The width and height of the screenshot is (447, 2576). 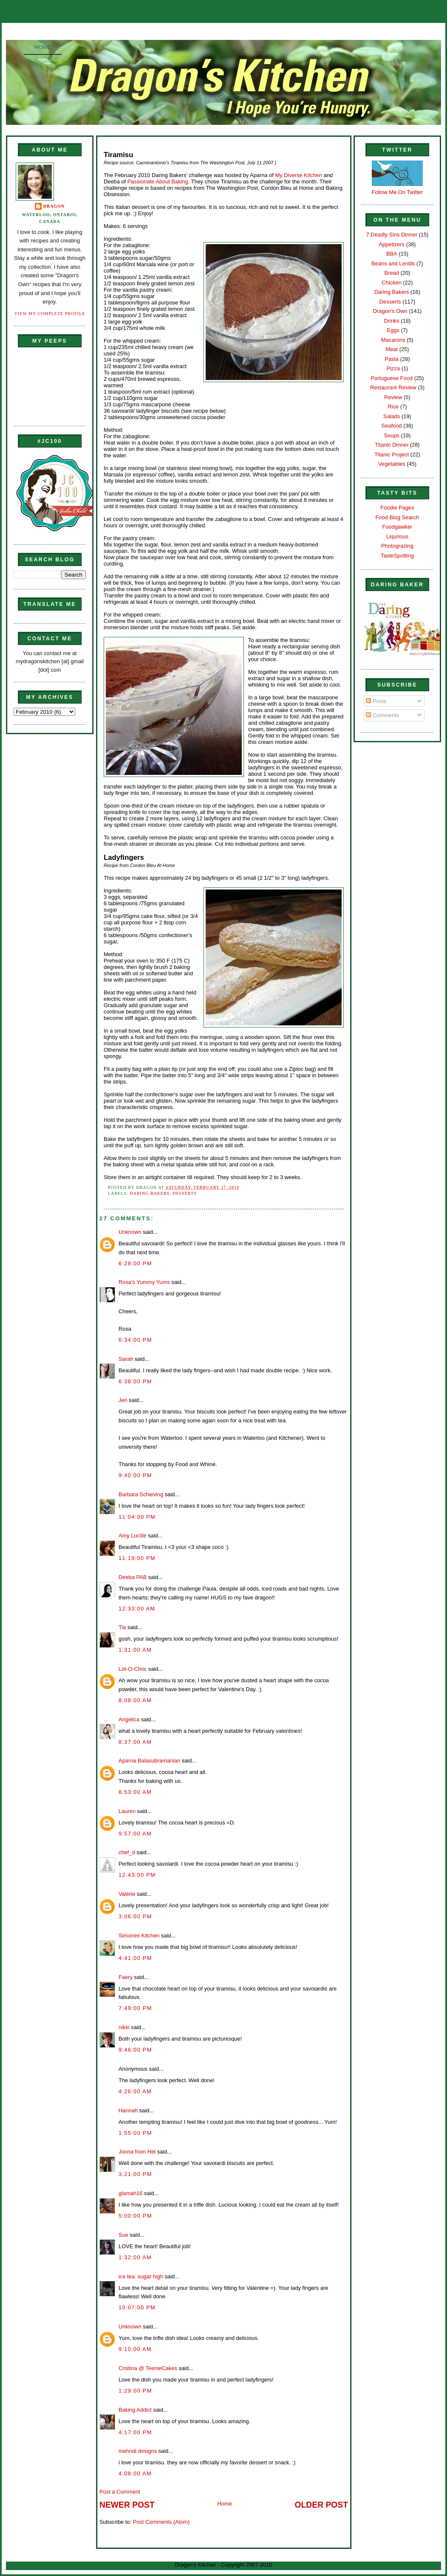 I want to click on 5:00:00 PM, so click(x=135, y=2216).